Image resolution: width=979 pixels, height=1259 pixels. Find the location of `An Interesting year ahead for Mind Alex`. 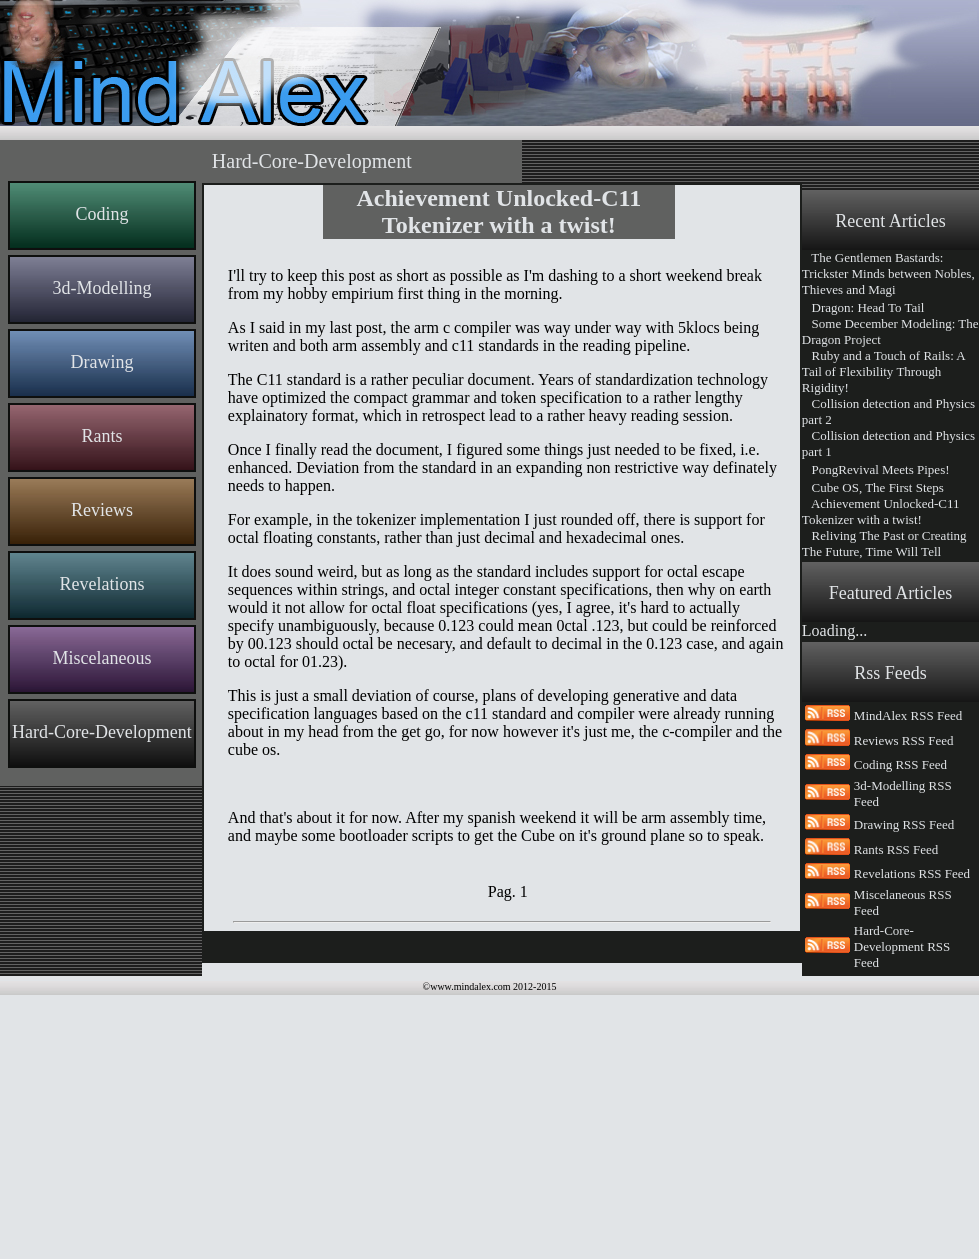

An Interesting year ahead for Mind Alex is located at coordinates (882, 637).